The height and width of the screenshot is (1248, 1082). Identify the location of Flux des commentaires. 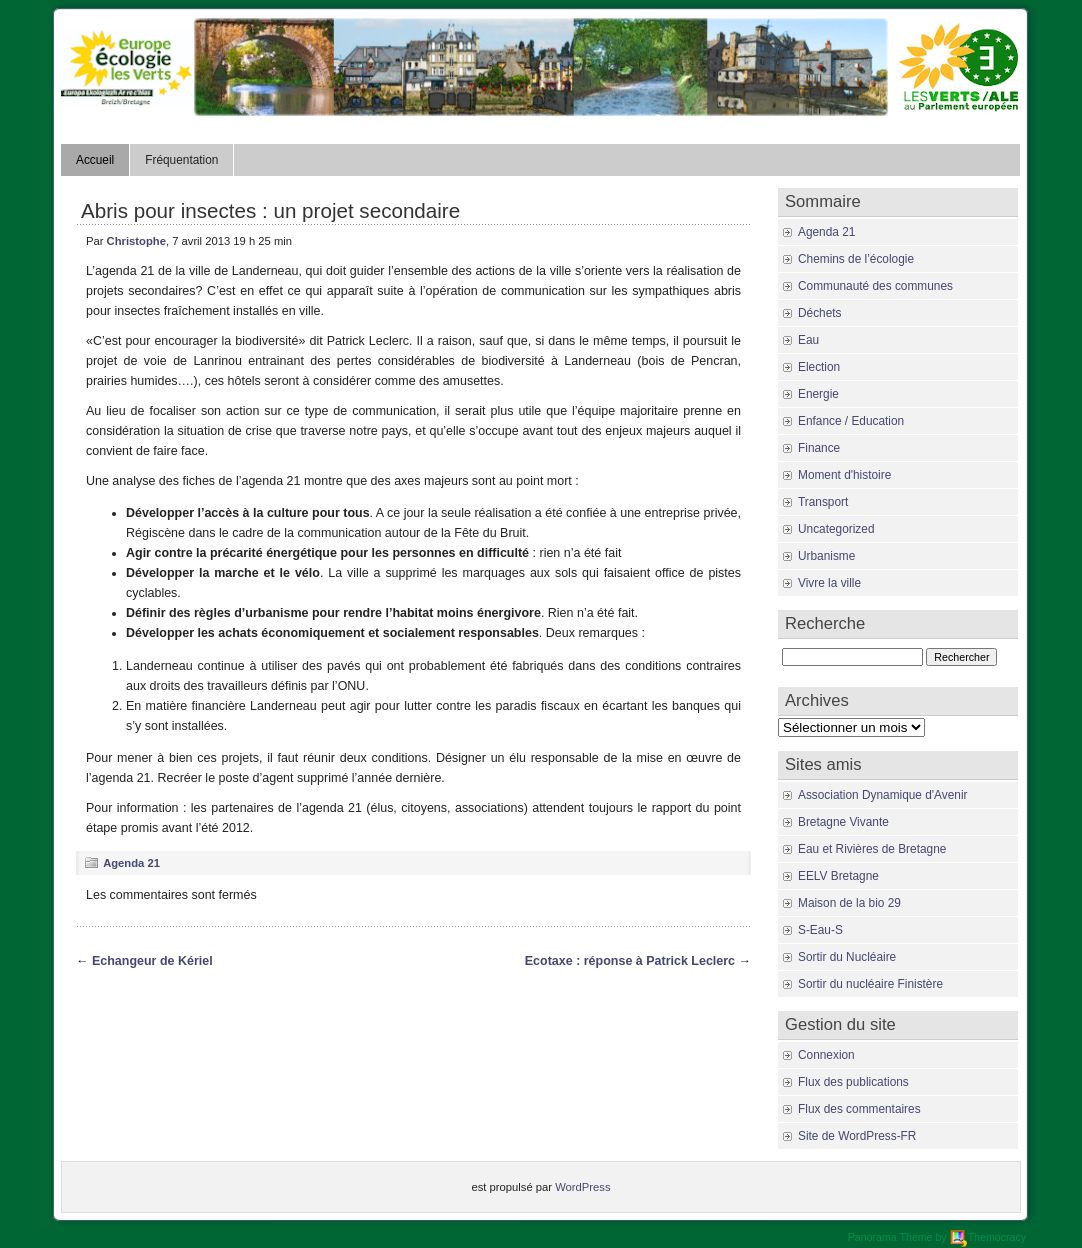
(859, 1109).